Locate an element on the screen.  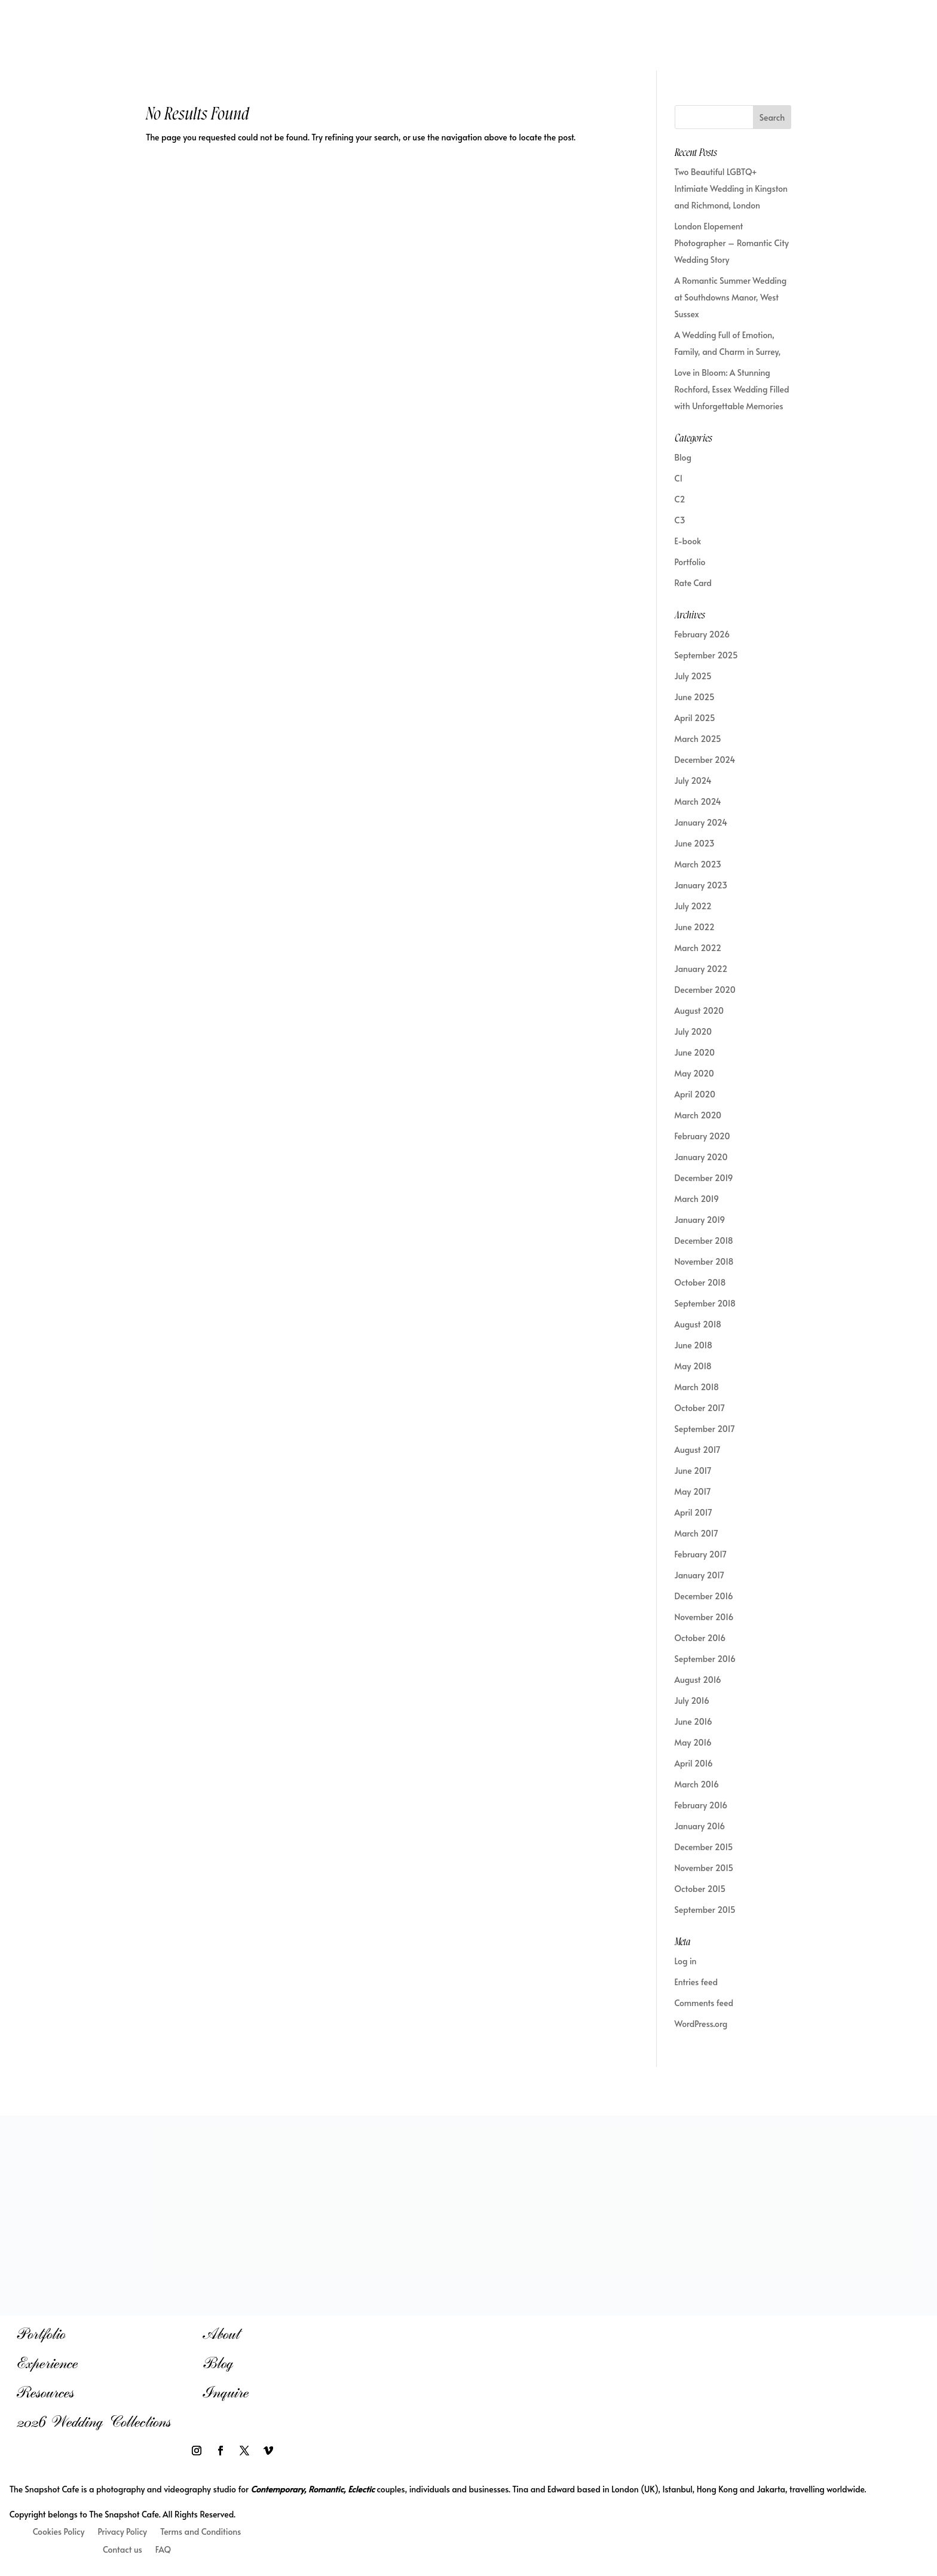
March 2025 is located at coordinates (698, 738).